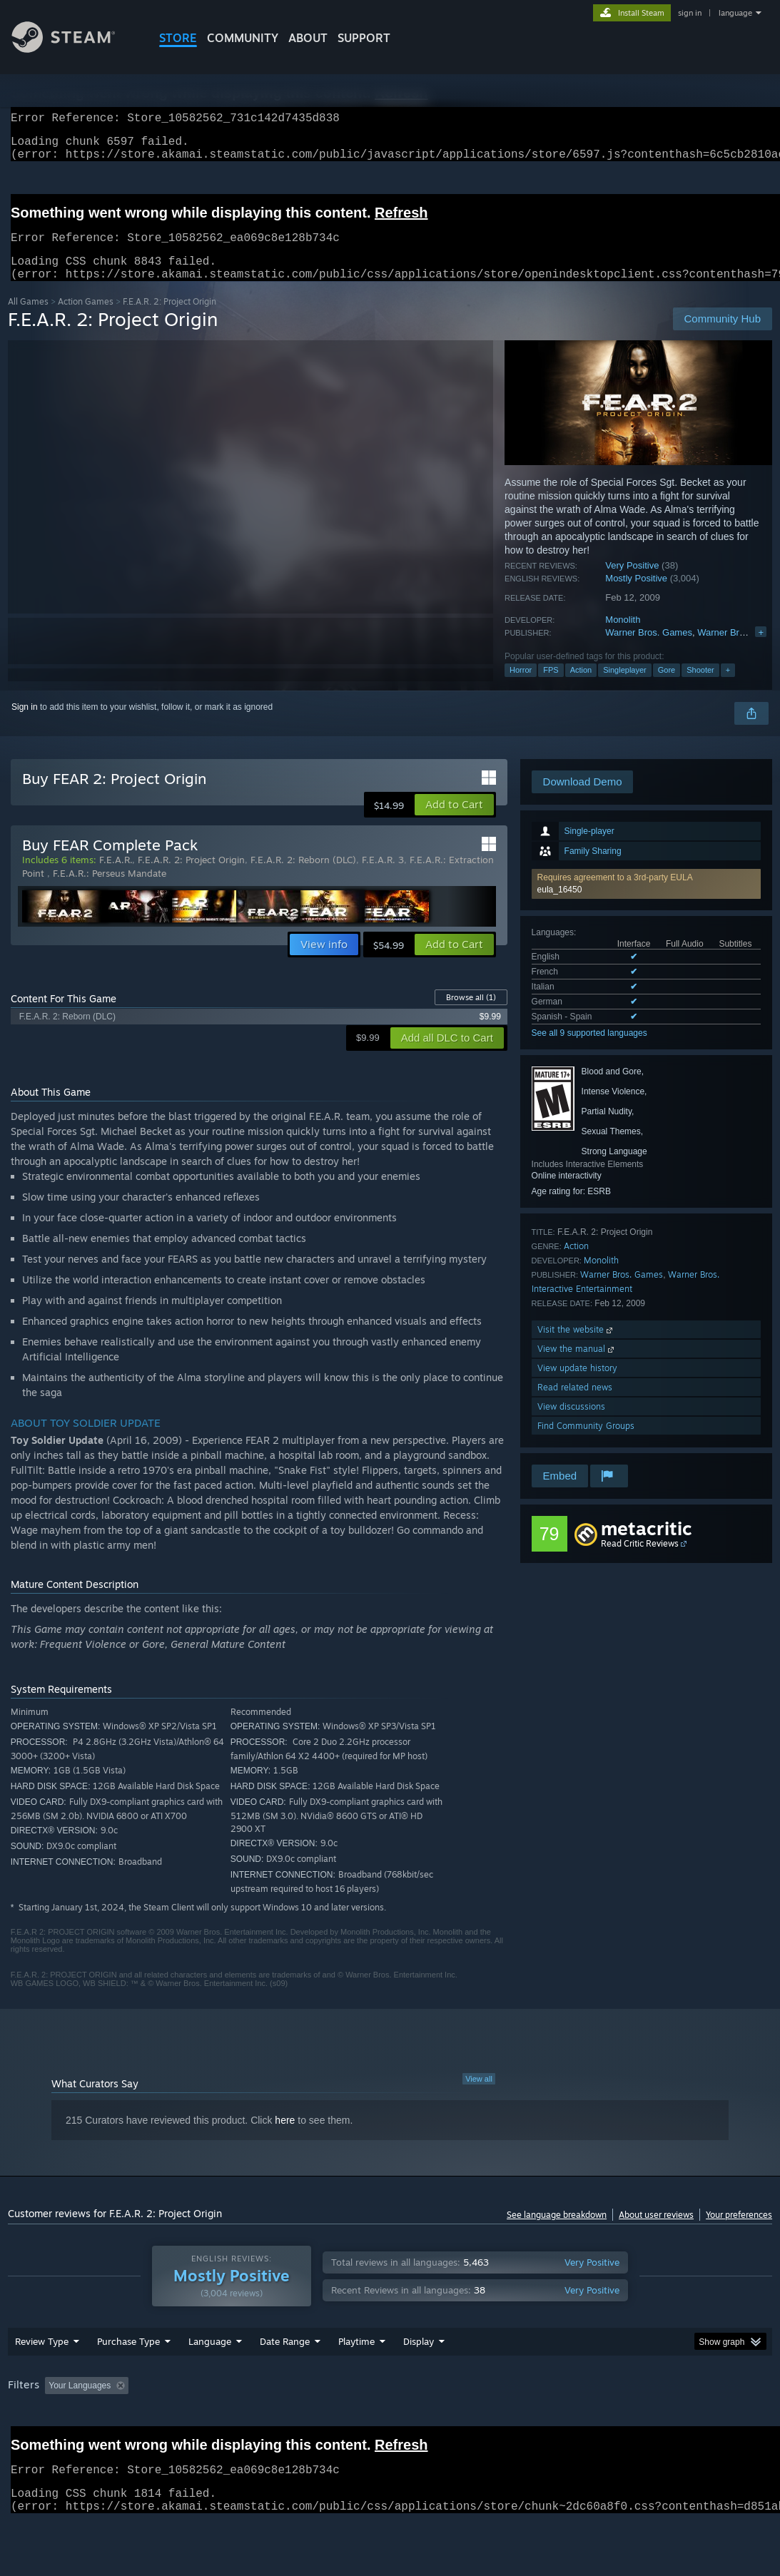  I want to click on F.E.A.R. 2: Reborn (DLC), so click(303, 876).